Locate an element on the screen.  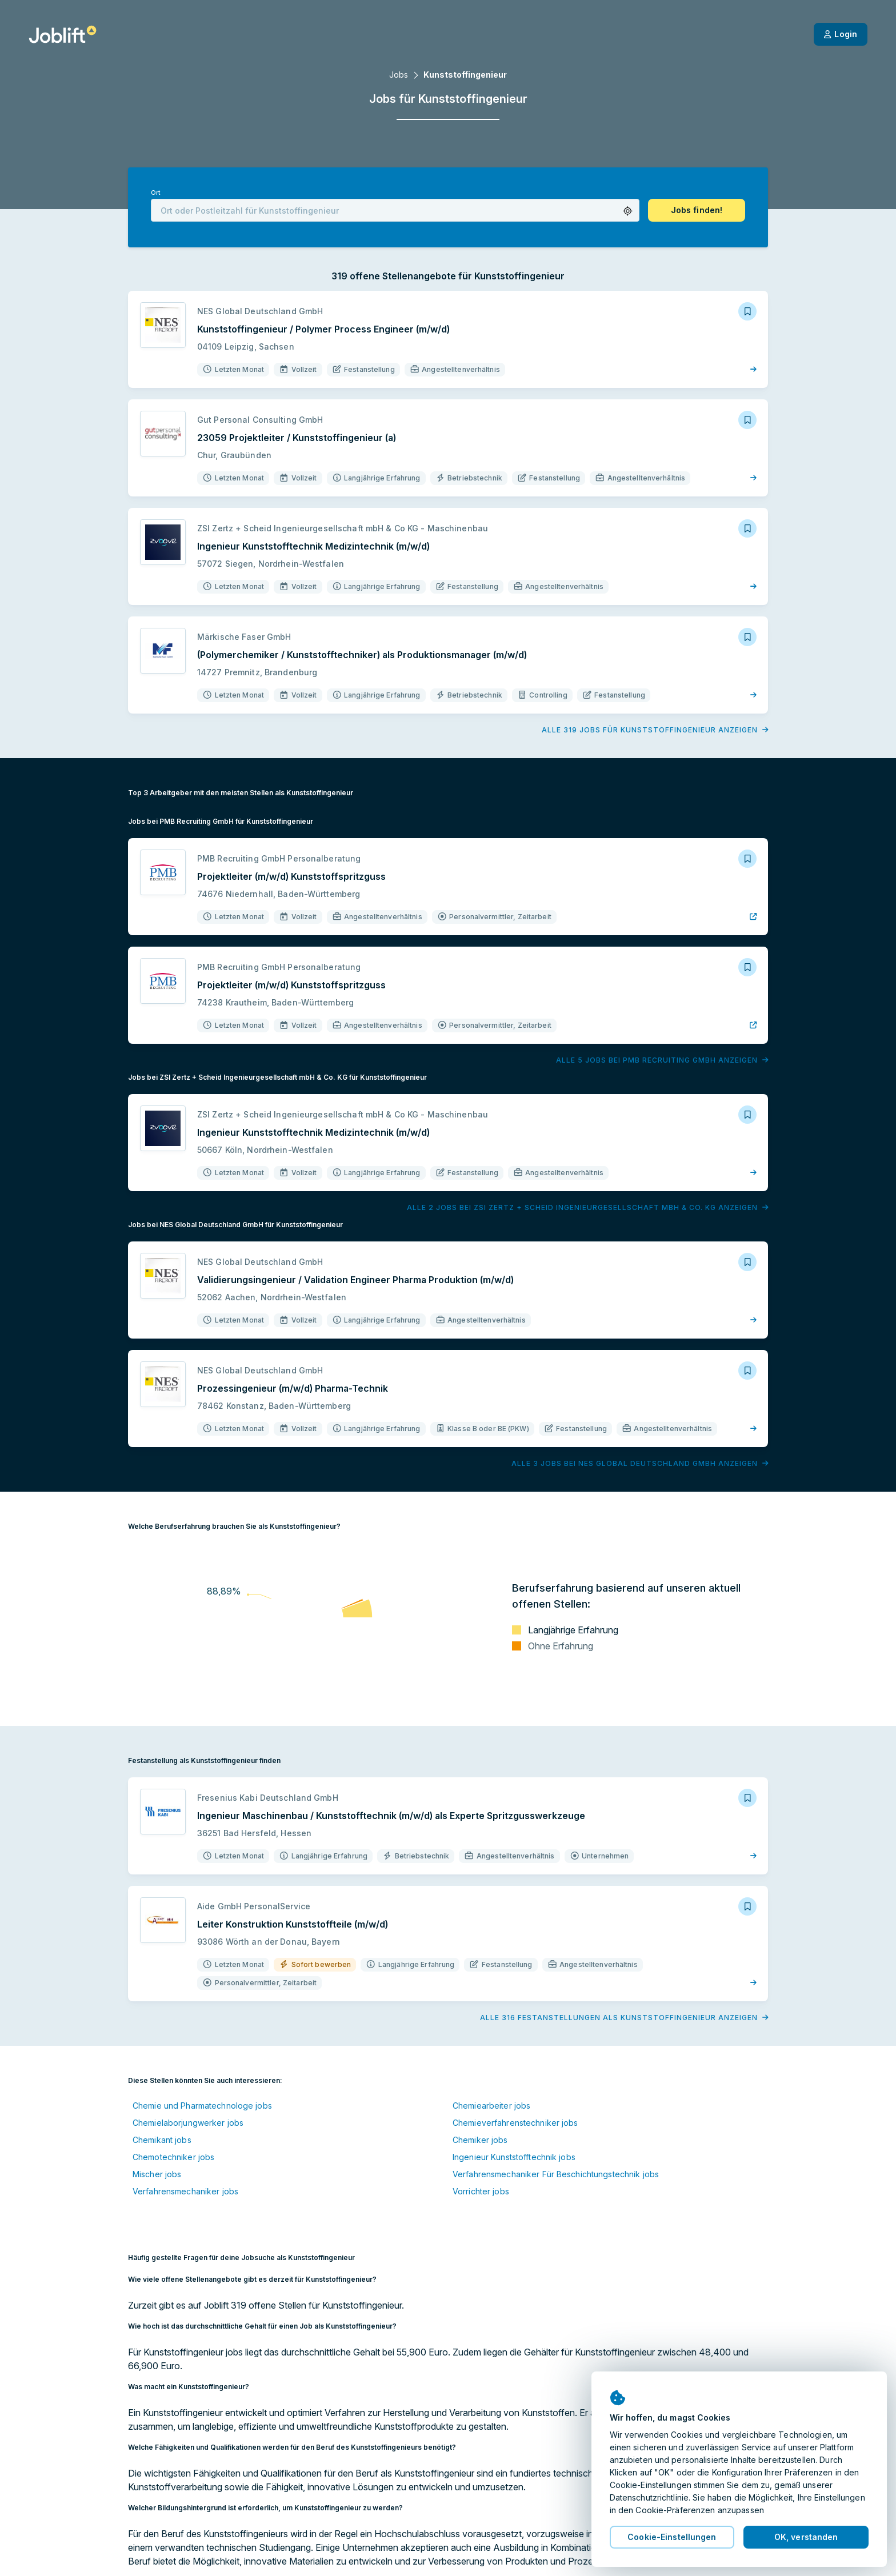
Chemiker jobs is located at coordinates (480, 2140).